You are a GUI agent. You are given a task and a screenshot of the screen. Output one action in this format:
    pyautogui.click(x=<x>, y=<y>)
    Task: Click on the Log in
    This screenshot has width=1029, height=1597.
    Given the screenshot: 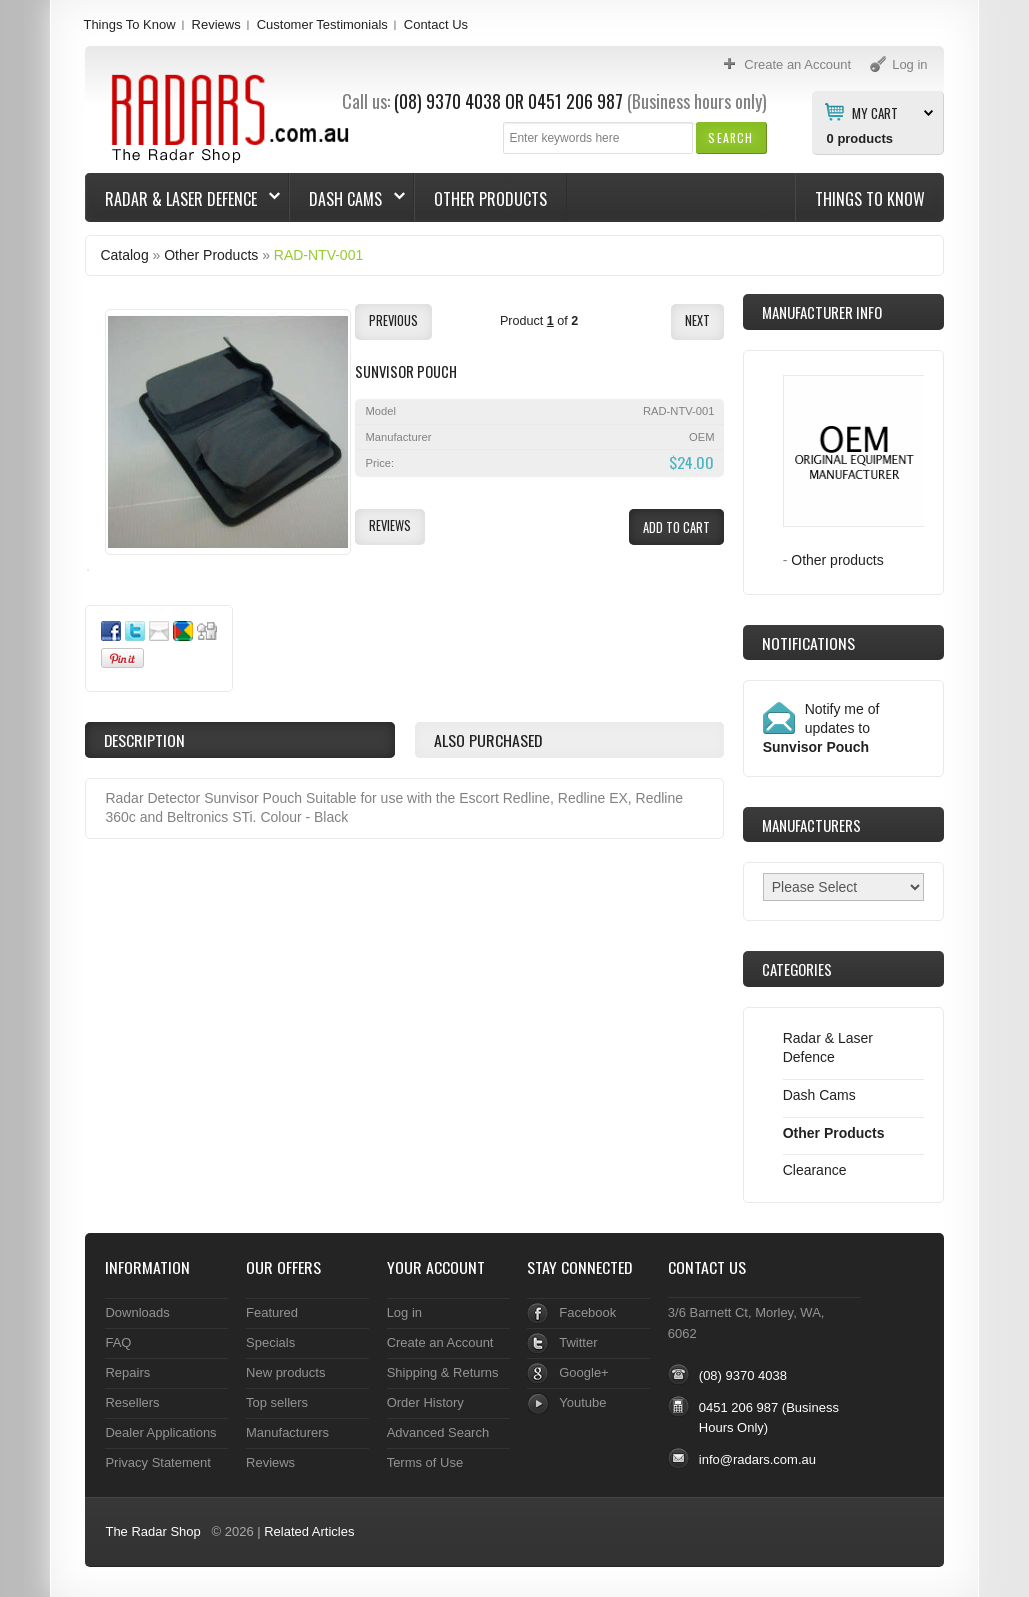 What is the action you would take?
    pyautogui.click(x=404, y=1312)
    